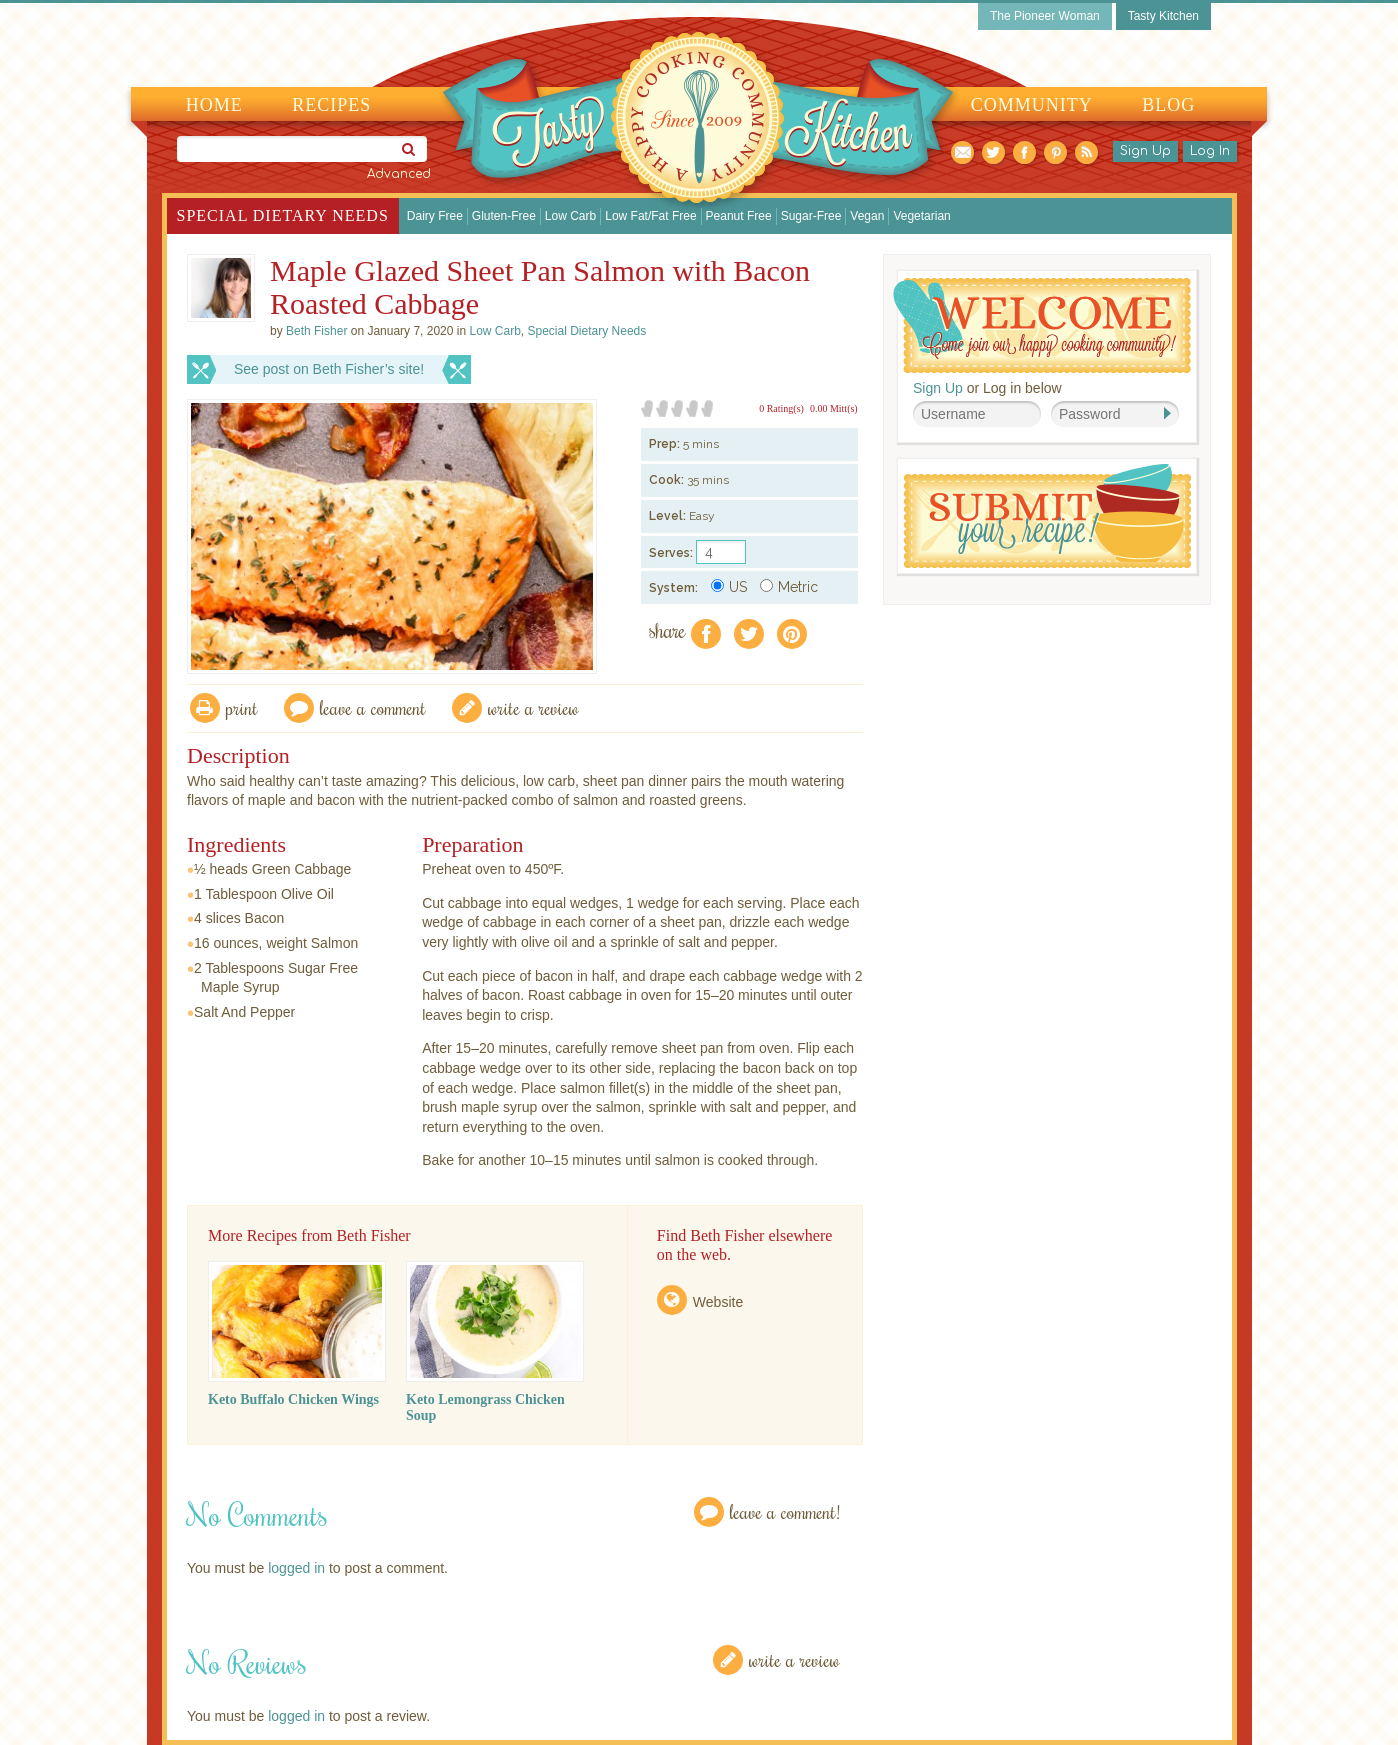  I want to click on Dairy Free, so click(435, 216).